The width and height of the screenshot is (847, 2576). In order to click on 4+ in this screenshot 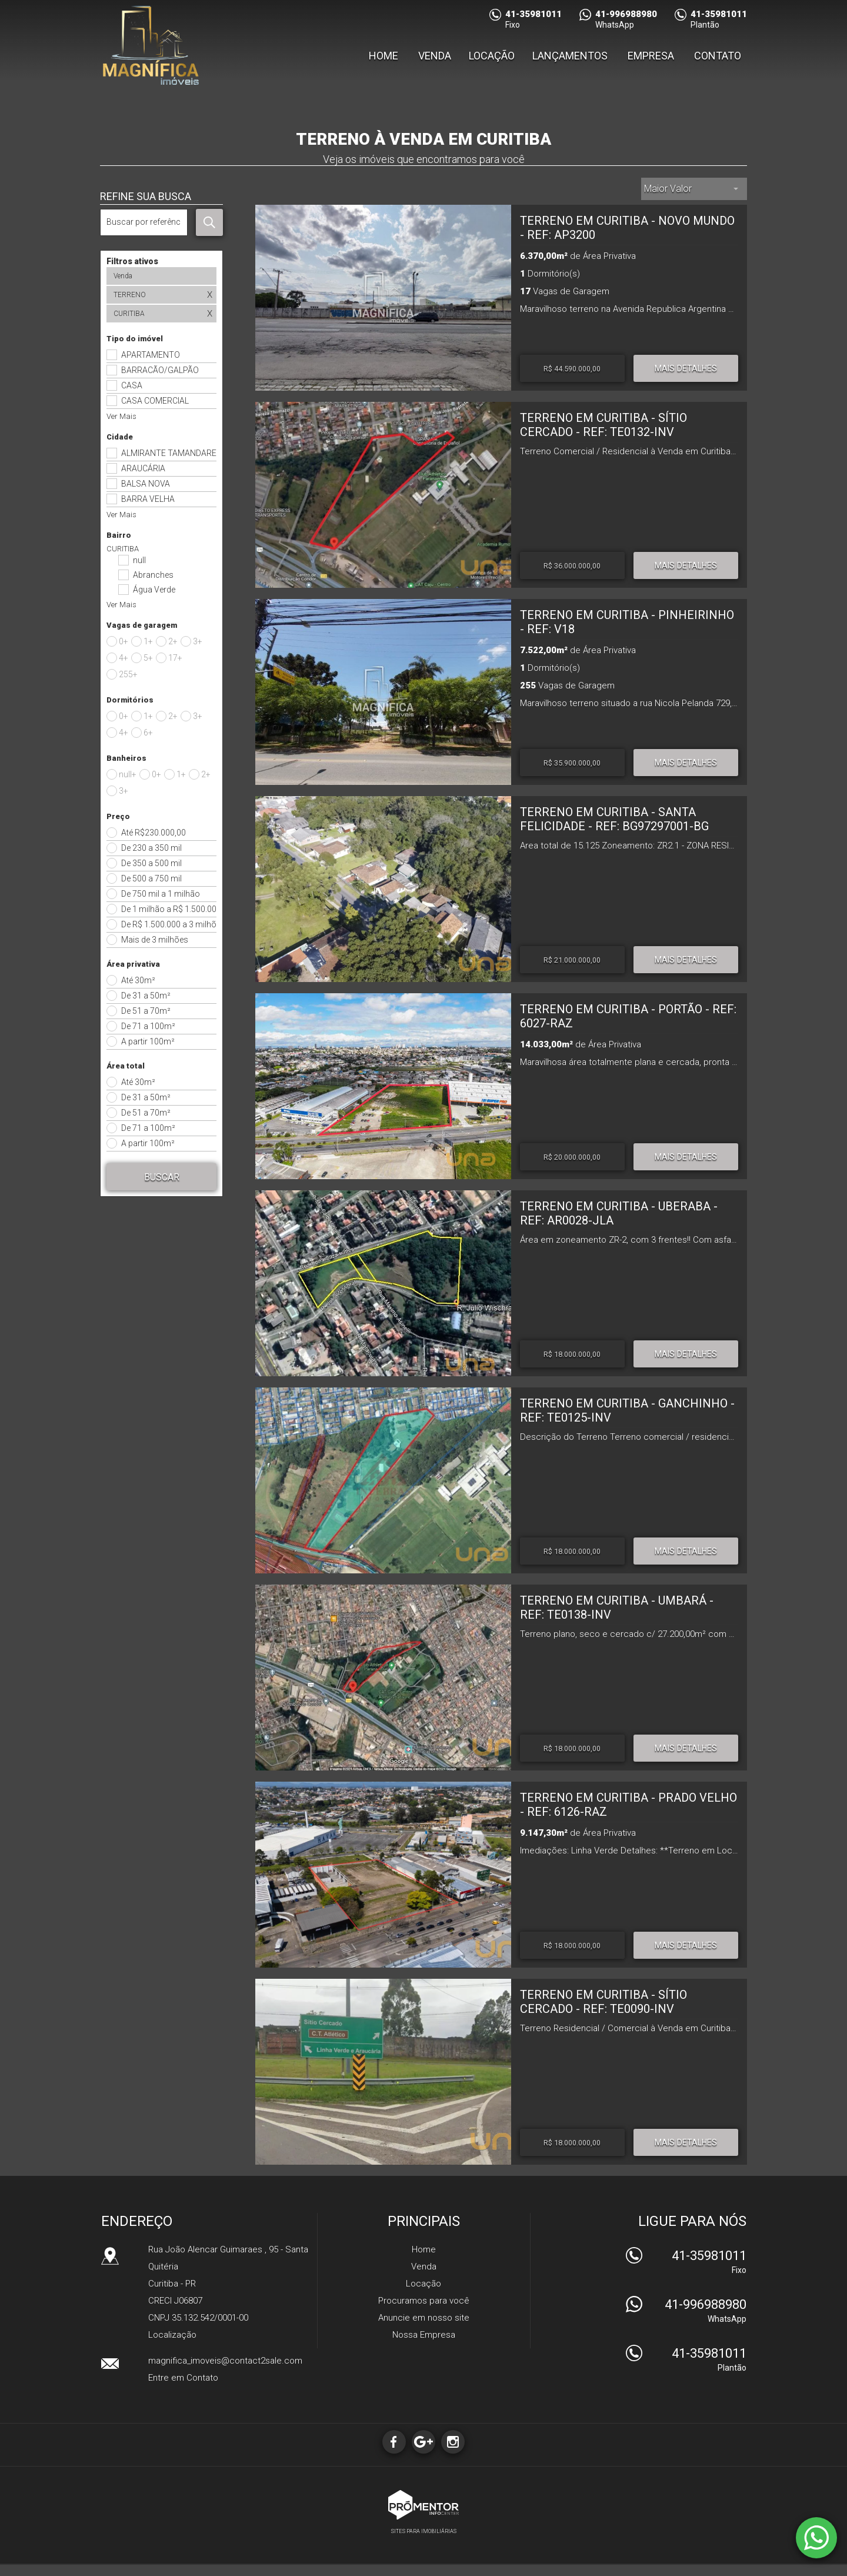, I will do `click(123, 658)`.